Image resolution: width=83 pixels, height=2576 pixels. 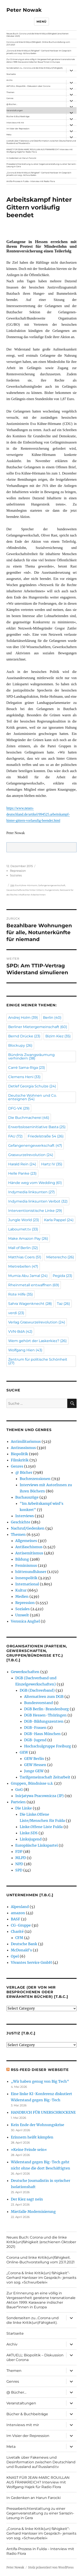 What do you see at coordinates (18, 1802) in the screenshot?
I see `Parteien` at bounding box center [18, 1802].